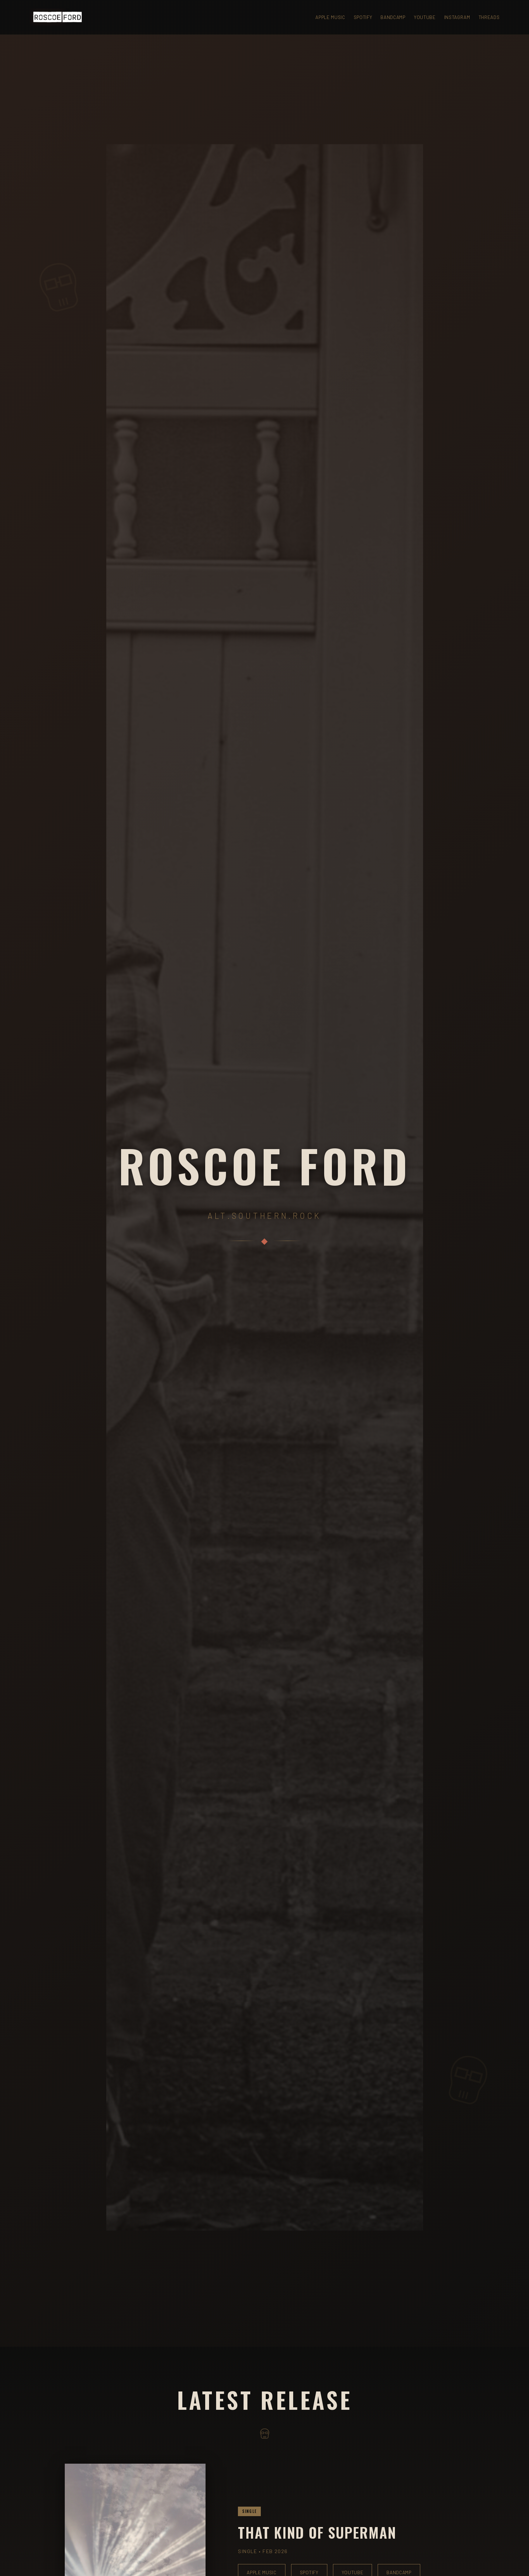  Describe the element at coordinates (392, 17) in the screenshot. I see `Bandcamp` at that location.